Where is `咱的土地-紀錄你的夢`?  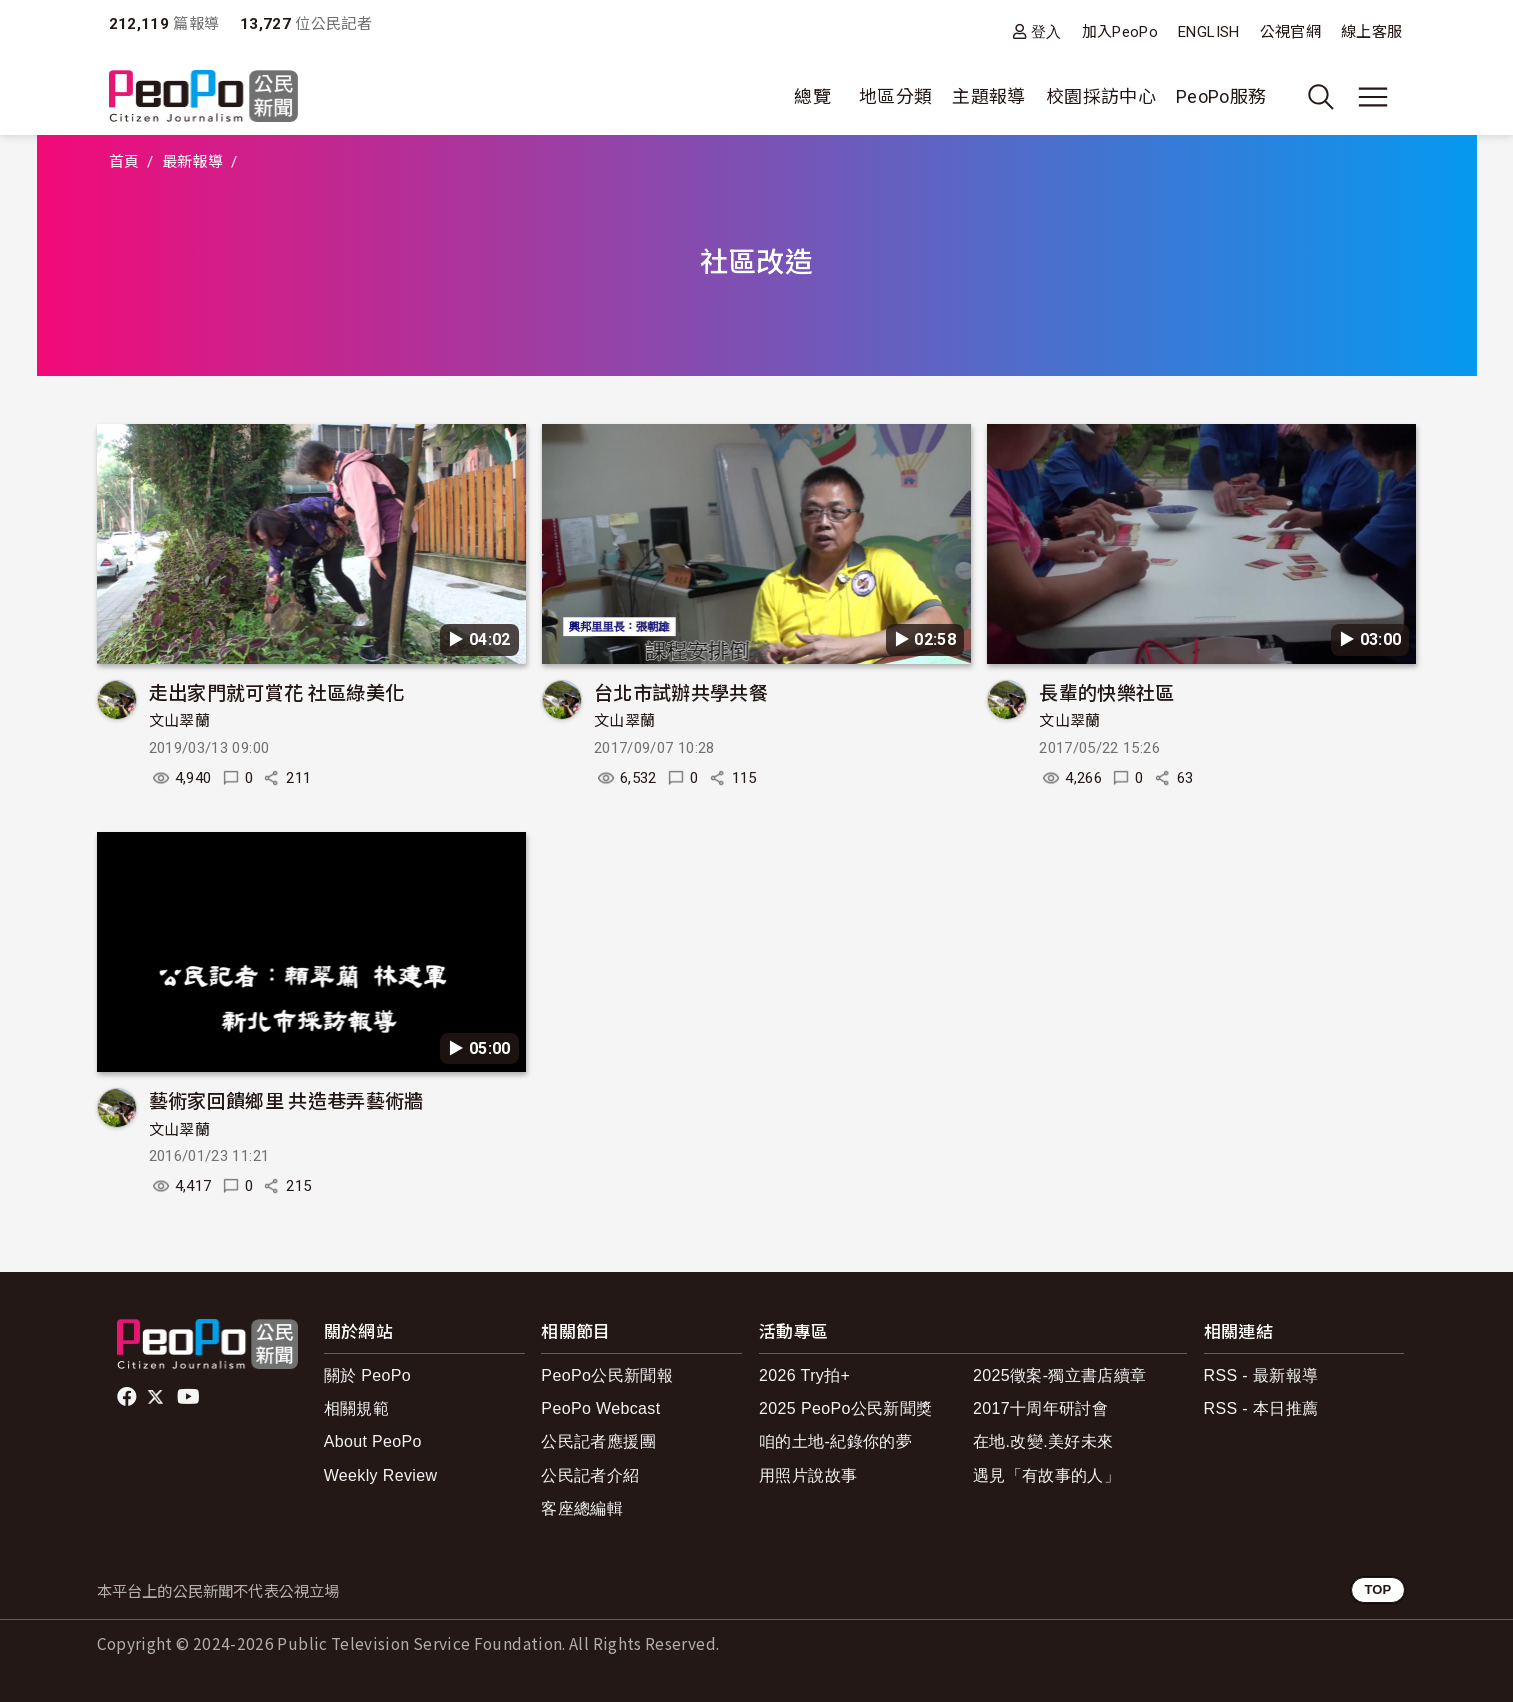 咱的土地-紀錄你的夢 is located at coordinates (835, 1441).